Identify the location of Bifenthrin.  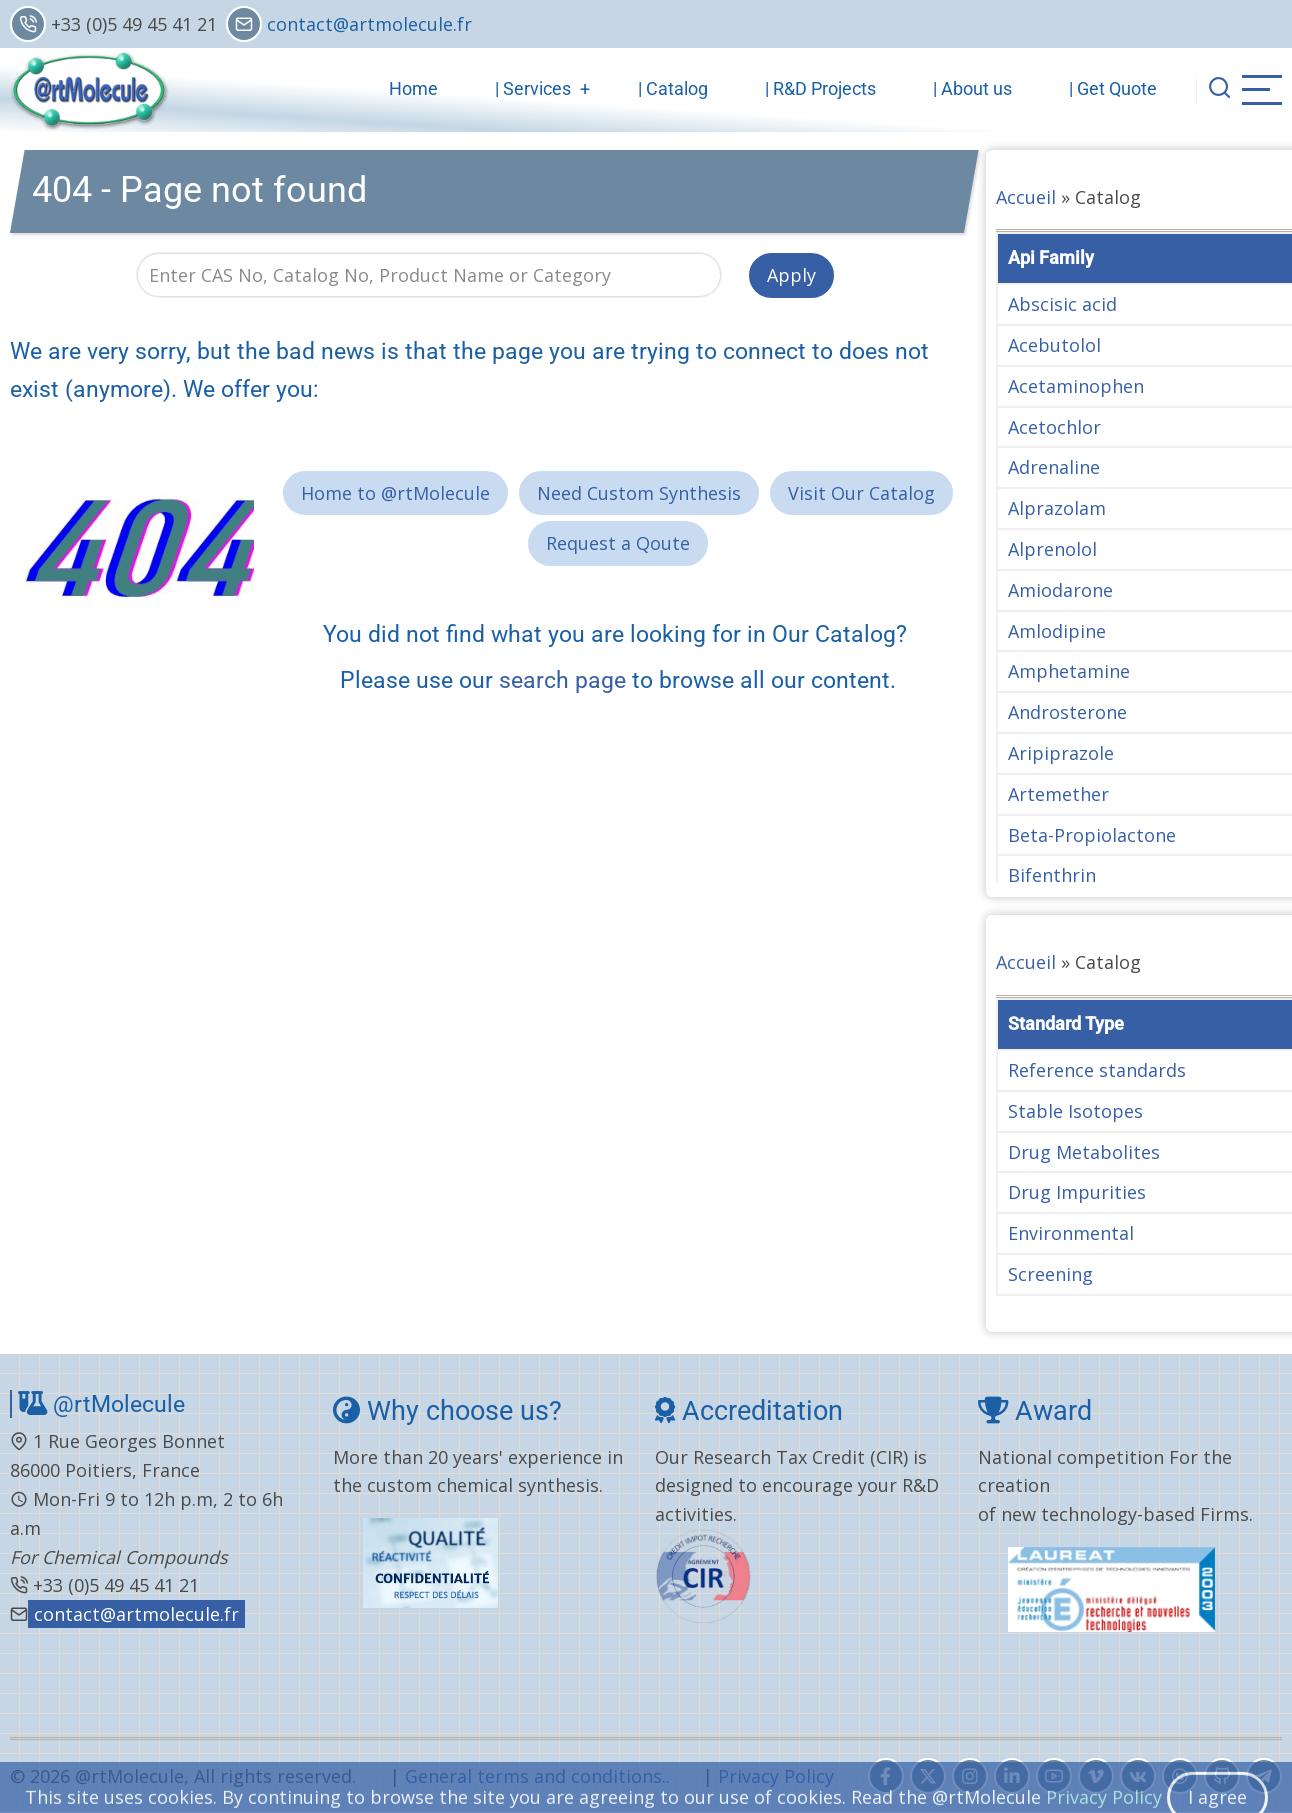
(1052, 875).